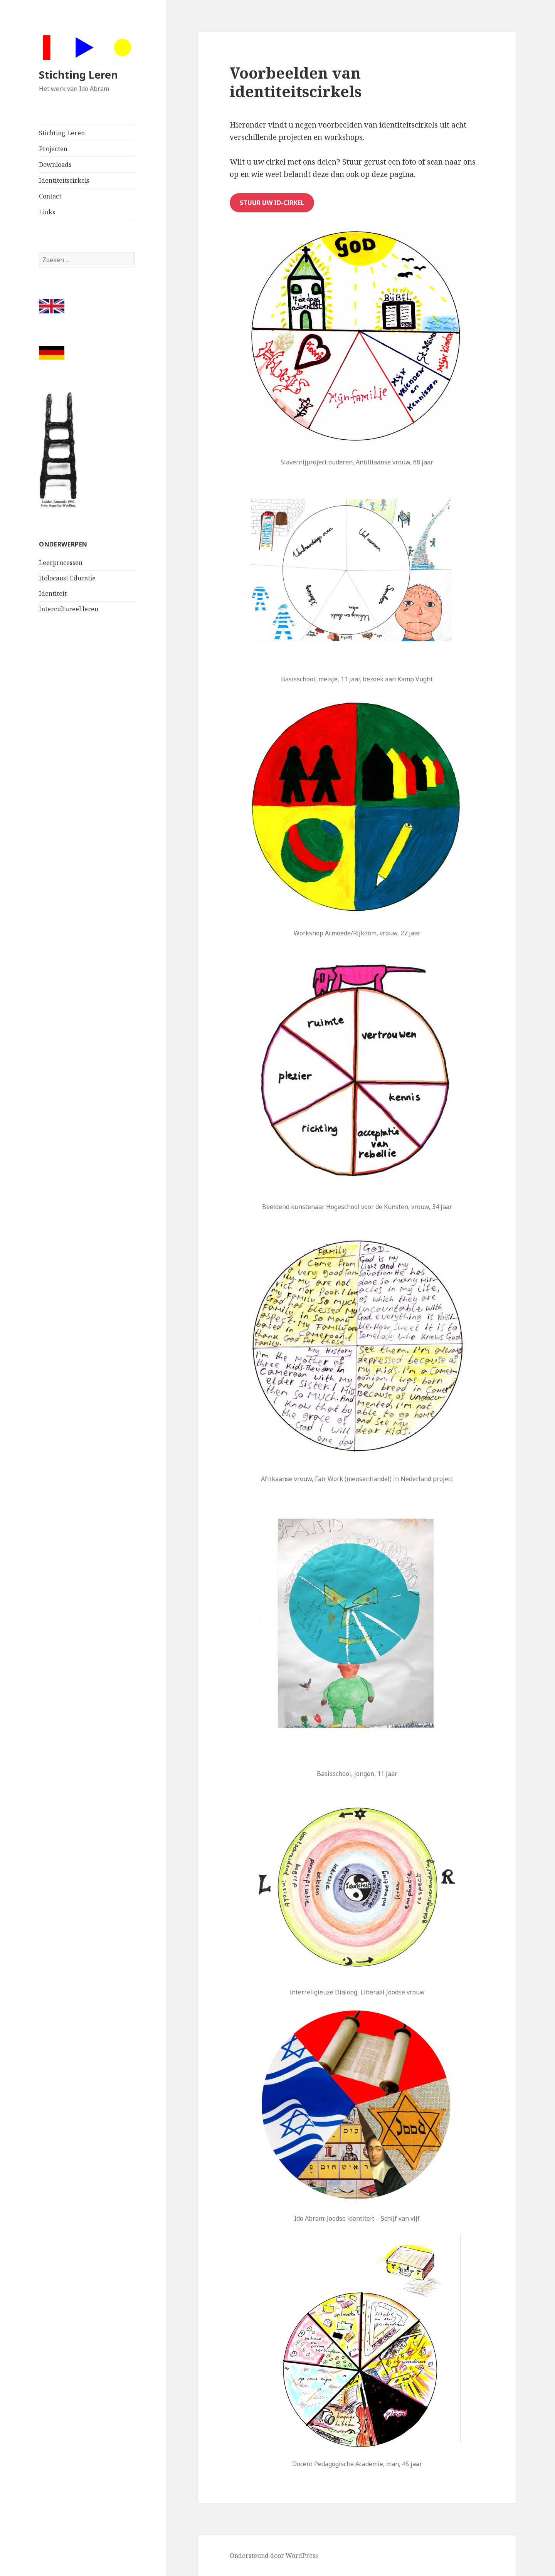 The height and width of the screenshot is (2576, 555). Describe the element at coordinates (64, 180) in the screenshot. I see `Identiteitscirkels` at that location.